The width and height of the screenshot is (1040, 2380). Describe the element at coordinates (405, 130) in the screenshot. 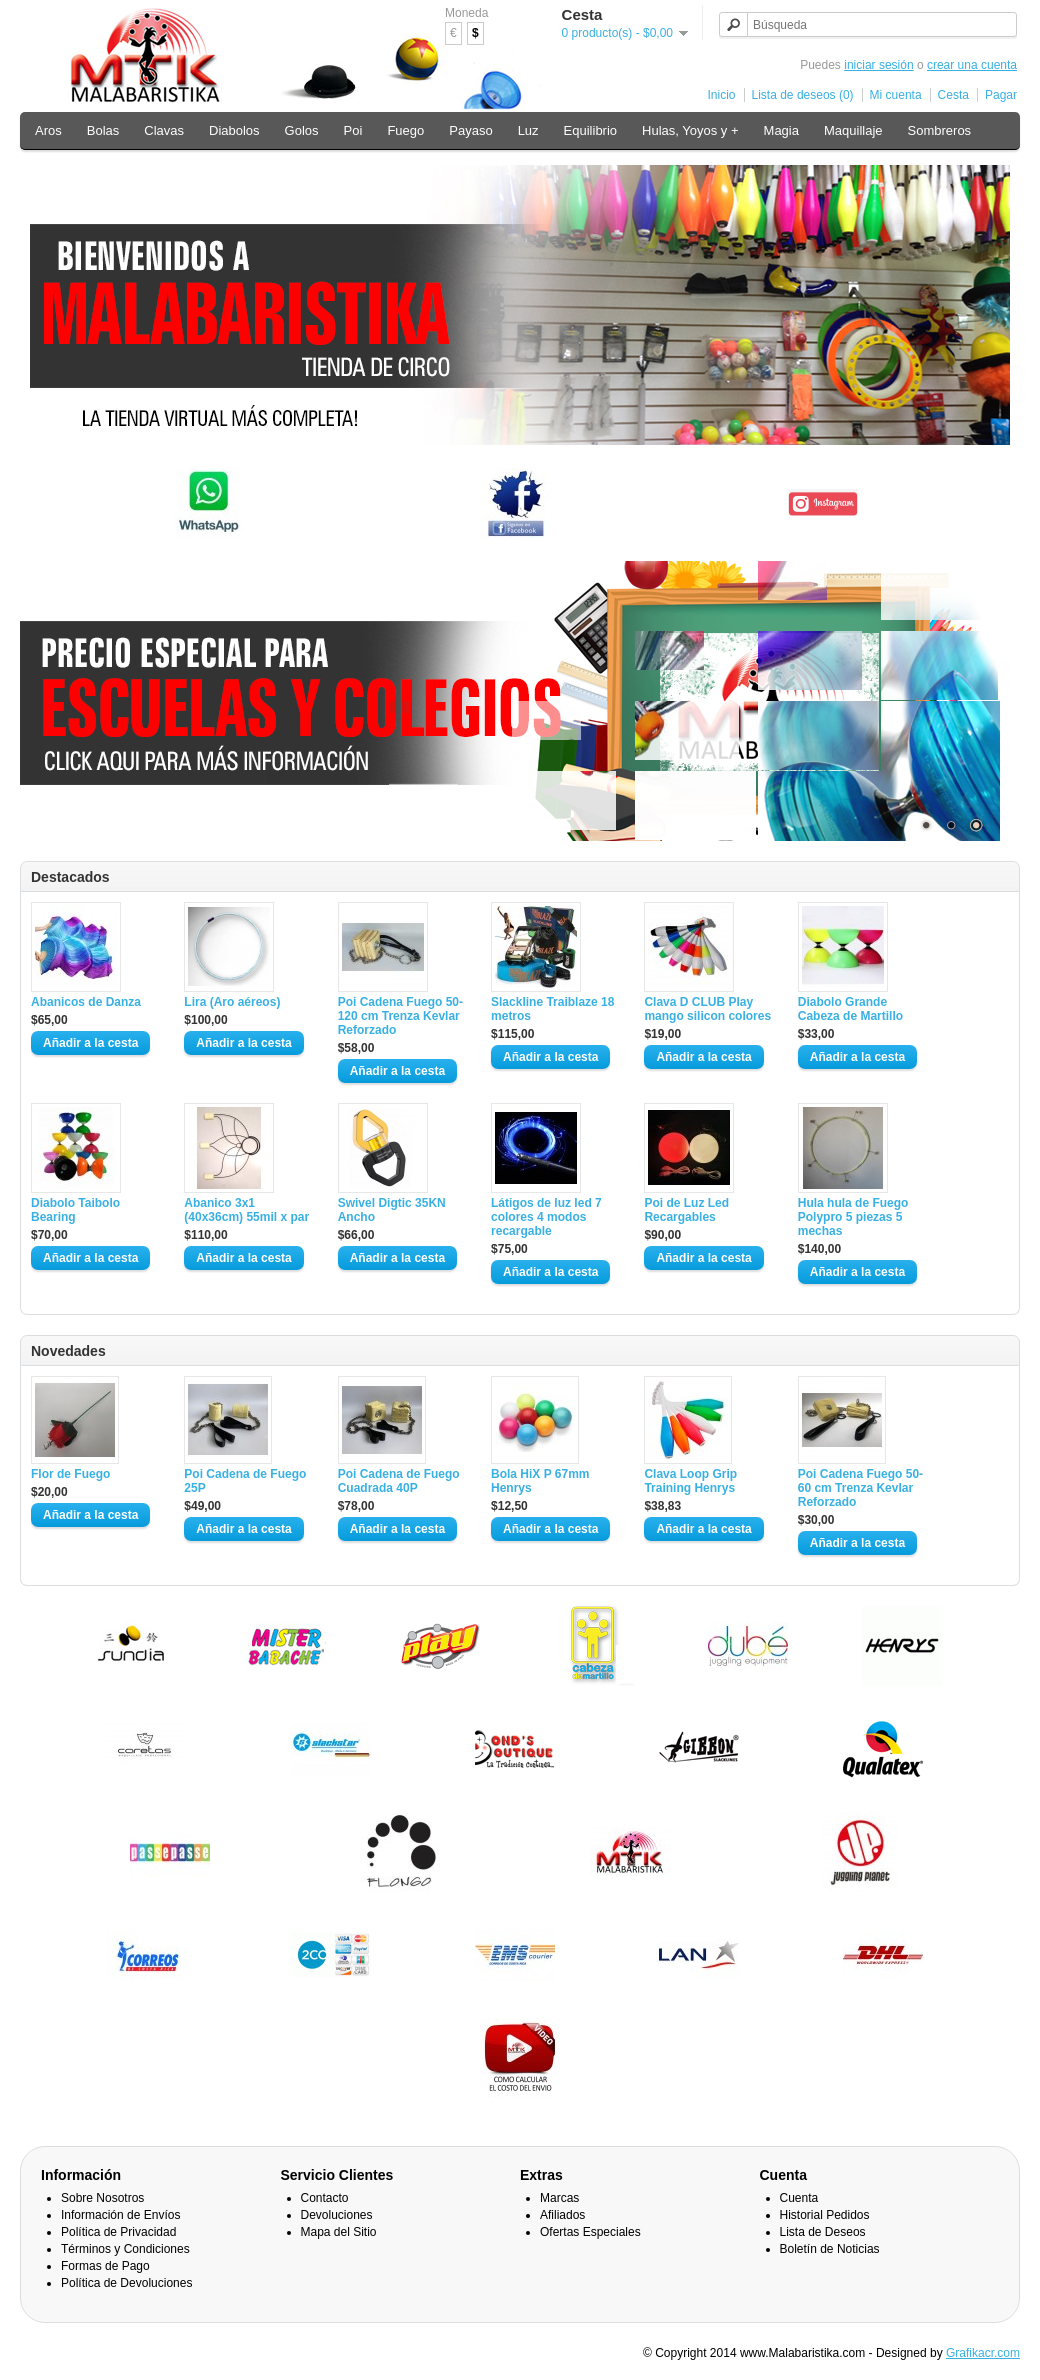

I see `Fuego` at that location.